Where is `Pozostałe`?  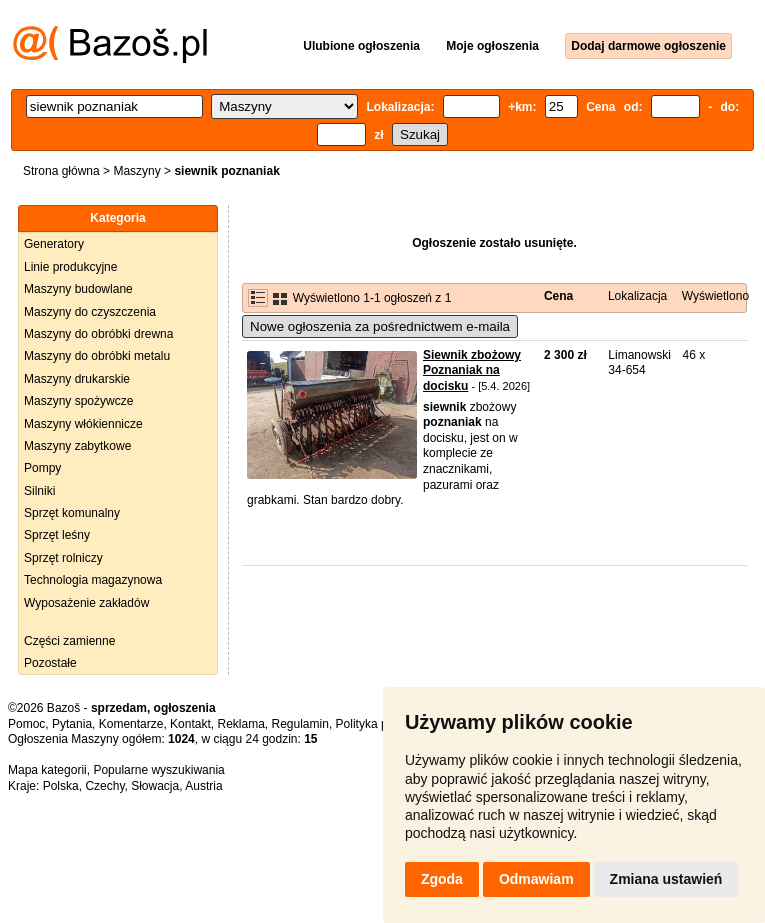 Pozostałe is located at coordinates (50, 663).